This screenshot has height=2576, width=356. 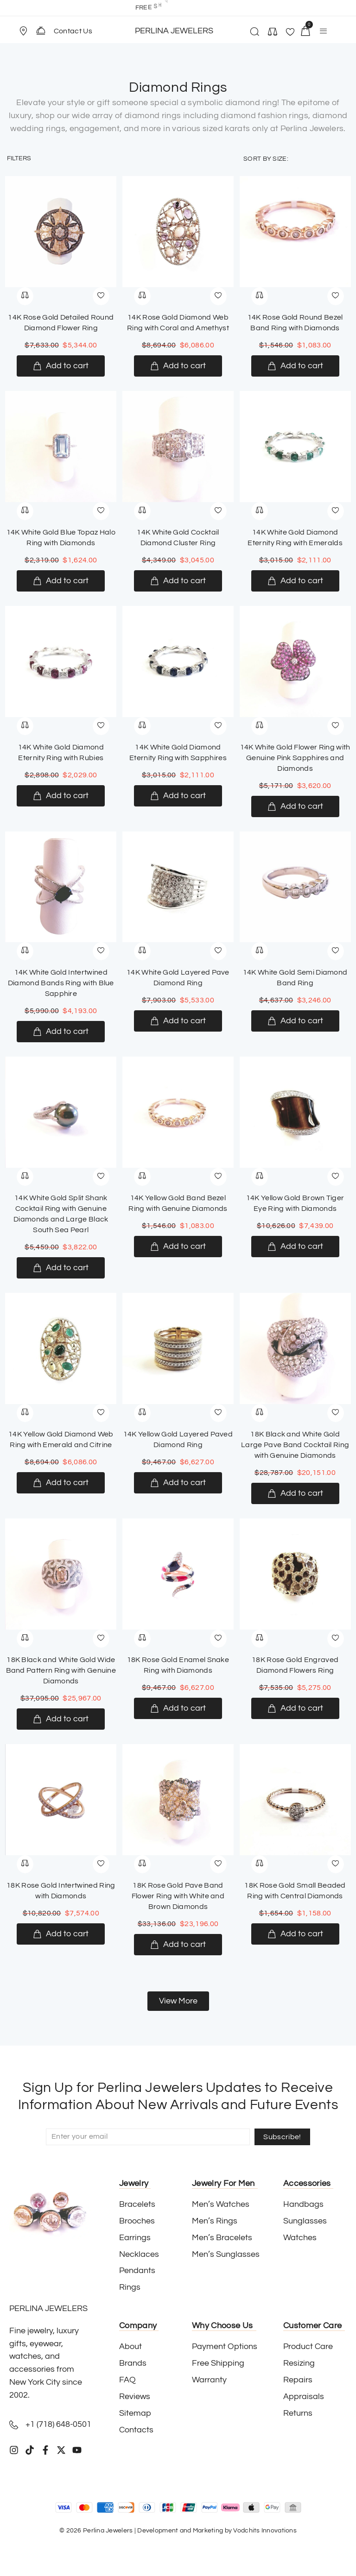 What do you see at coordinates (295, 1246) in the screenshot?
I see `[Add to cart: “14K Yellow Gold Brown Tiger Eye Ring with Diamonds”]` at bounding box center [295, 1246].